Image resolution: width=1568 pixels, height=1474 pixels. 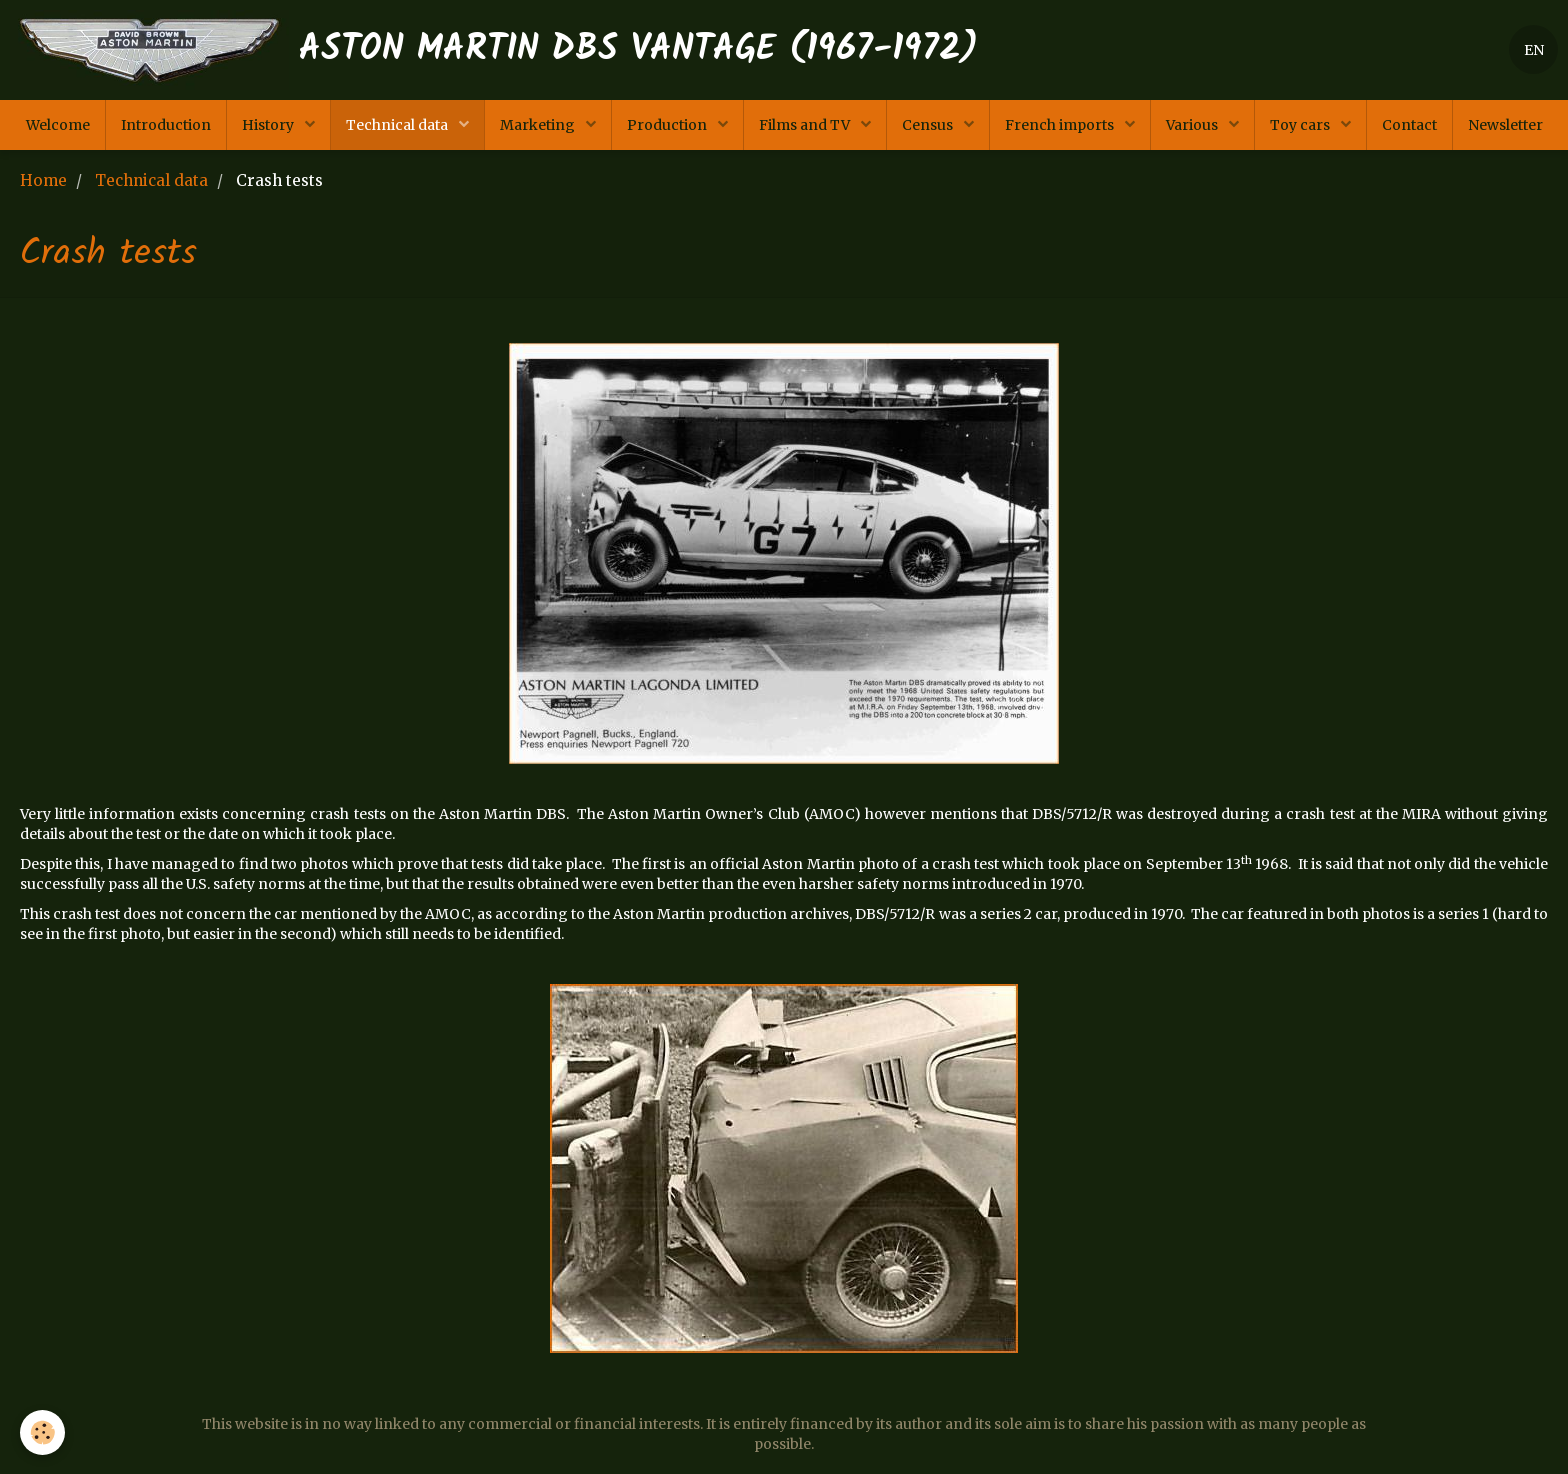 I want to click on Newsletter, so click(x=1505, y=125).